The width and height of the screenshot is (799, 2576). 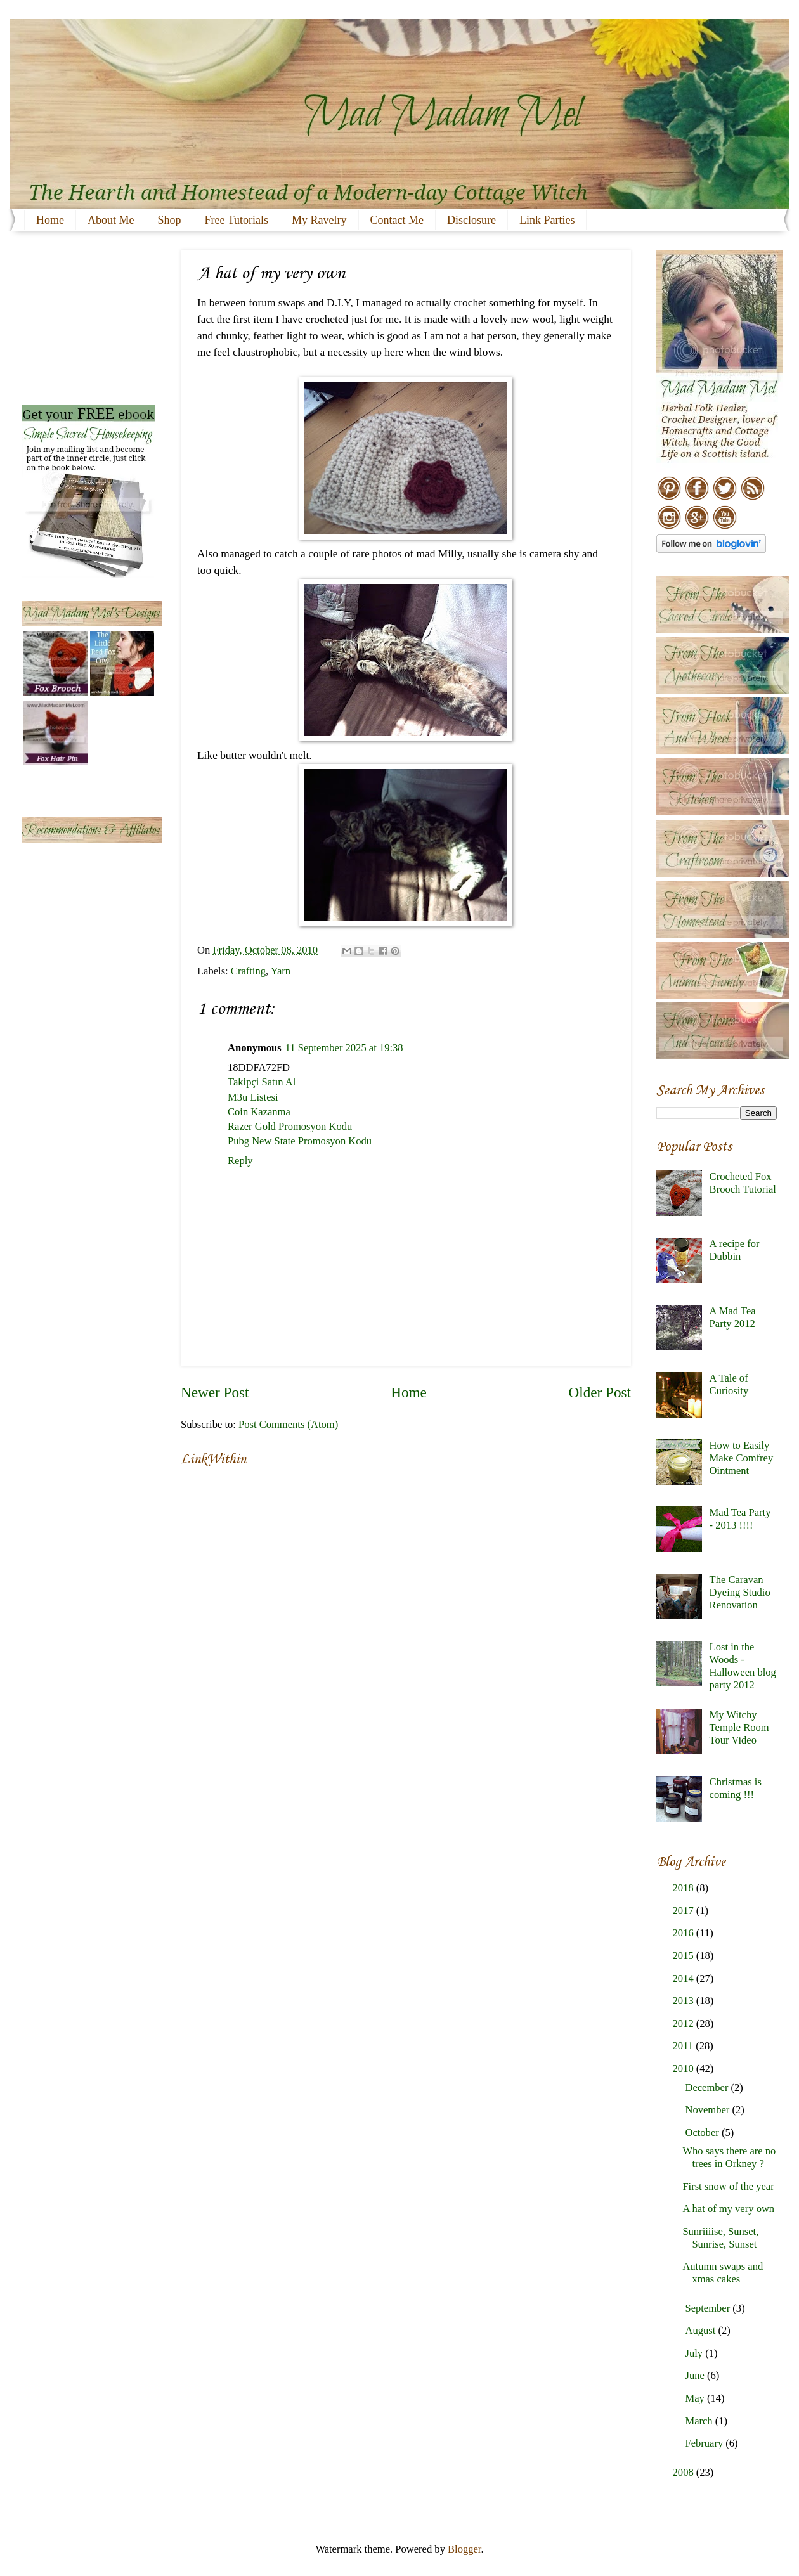 What do you see at coordinates (684, 1888) in the screenshot?
I see `2018` at bounding box center [684, 1888].